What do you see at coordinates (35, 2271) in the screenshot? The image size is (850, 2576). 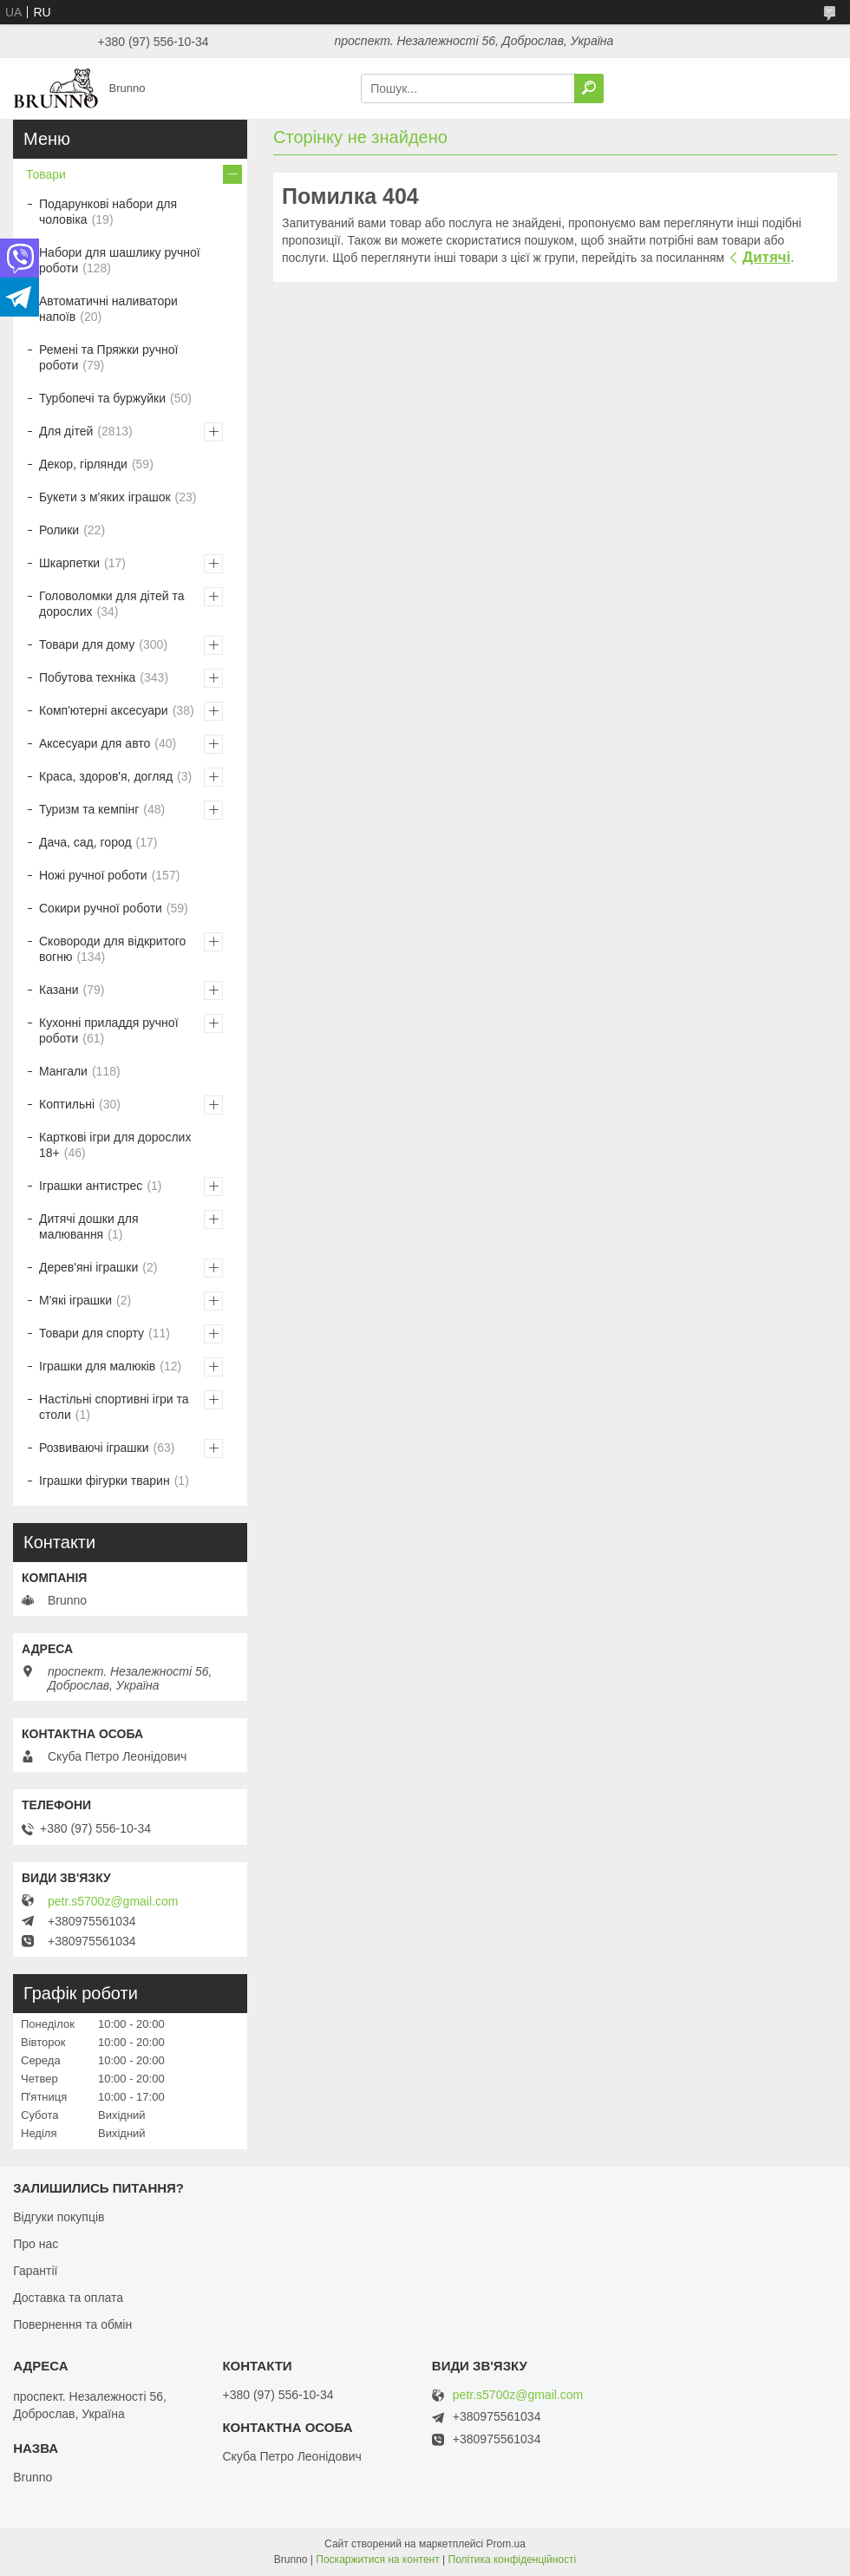 I see `Гарантії` at bounding box center [35, 2271].